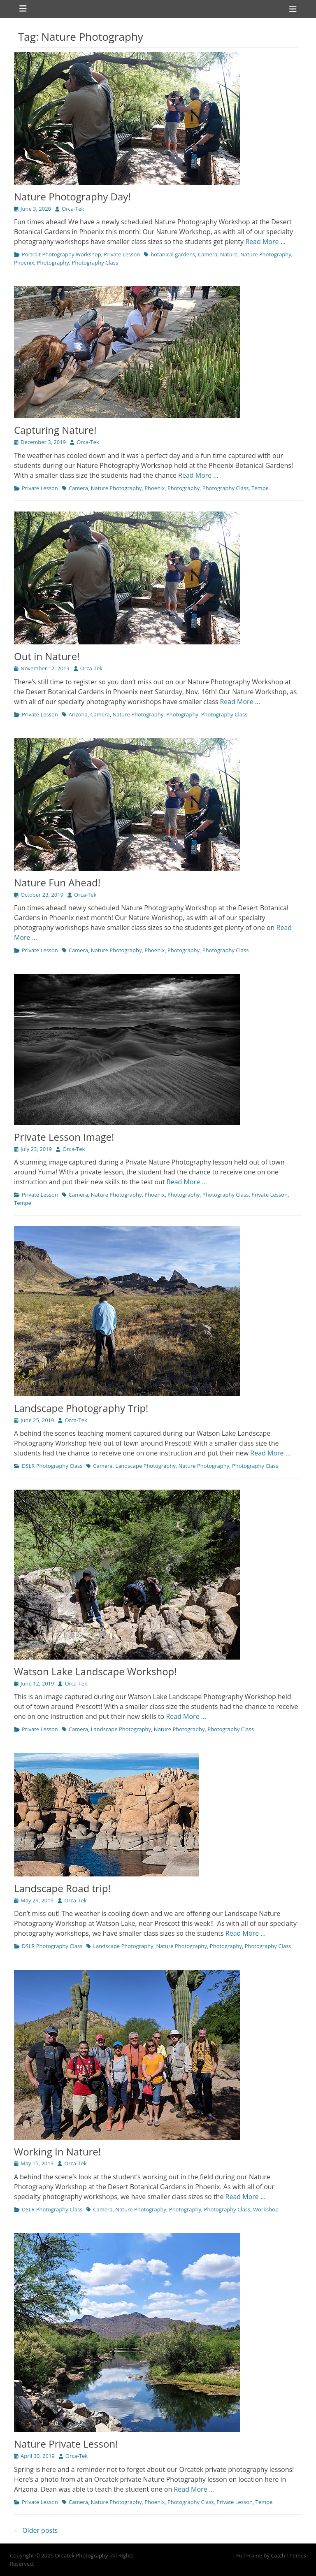  Describe the element at coordinates (73, 208) in the screenshot. I see `Orca-Tek` at that location.